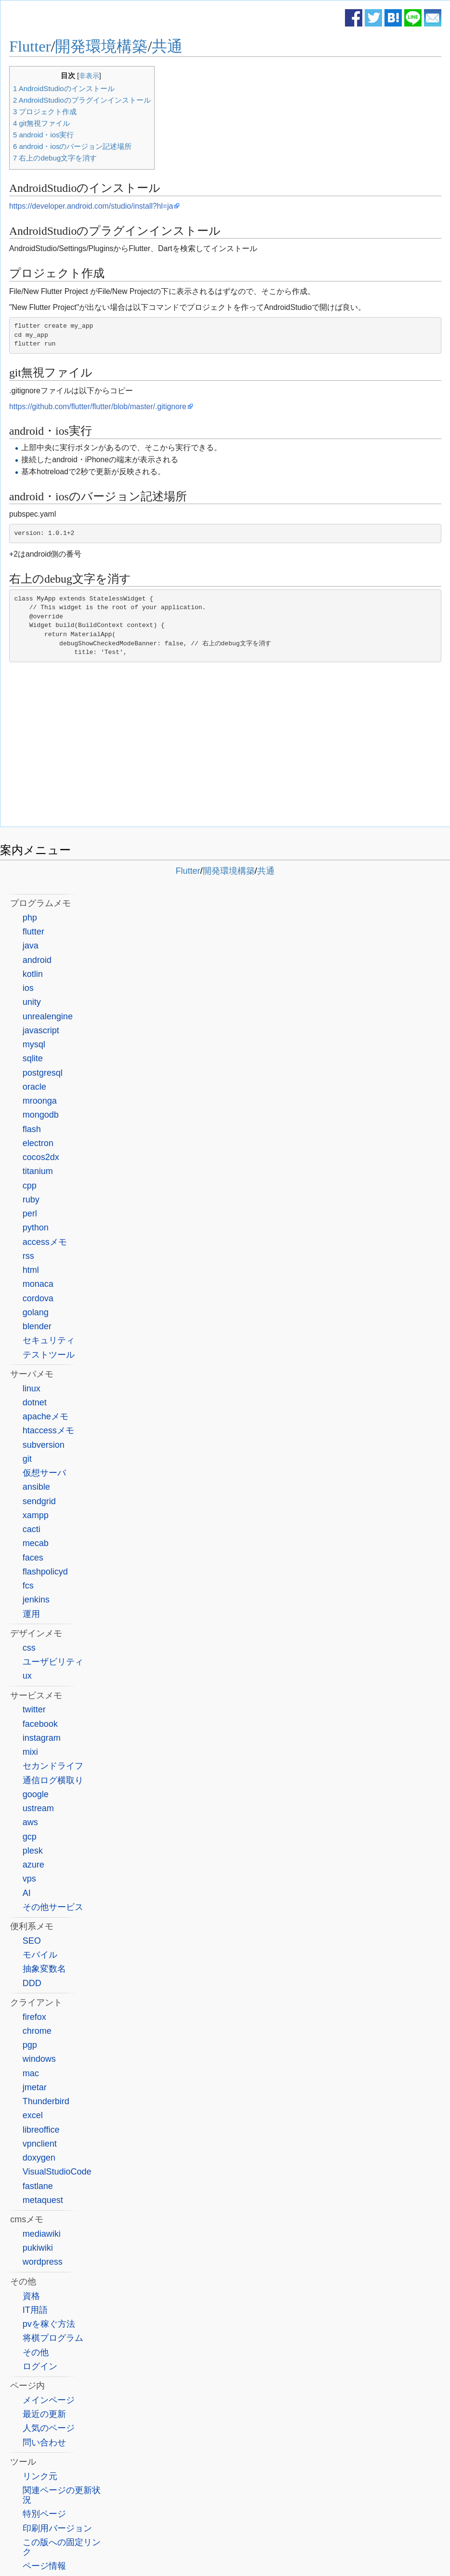 The width and height of the screenshot is (450, 2576). I want to click on cocos2dx, so click(41, 1157).